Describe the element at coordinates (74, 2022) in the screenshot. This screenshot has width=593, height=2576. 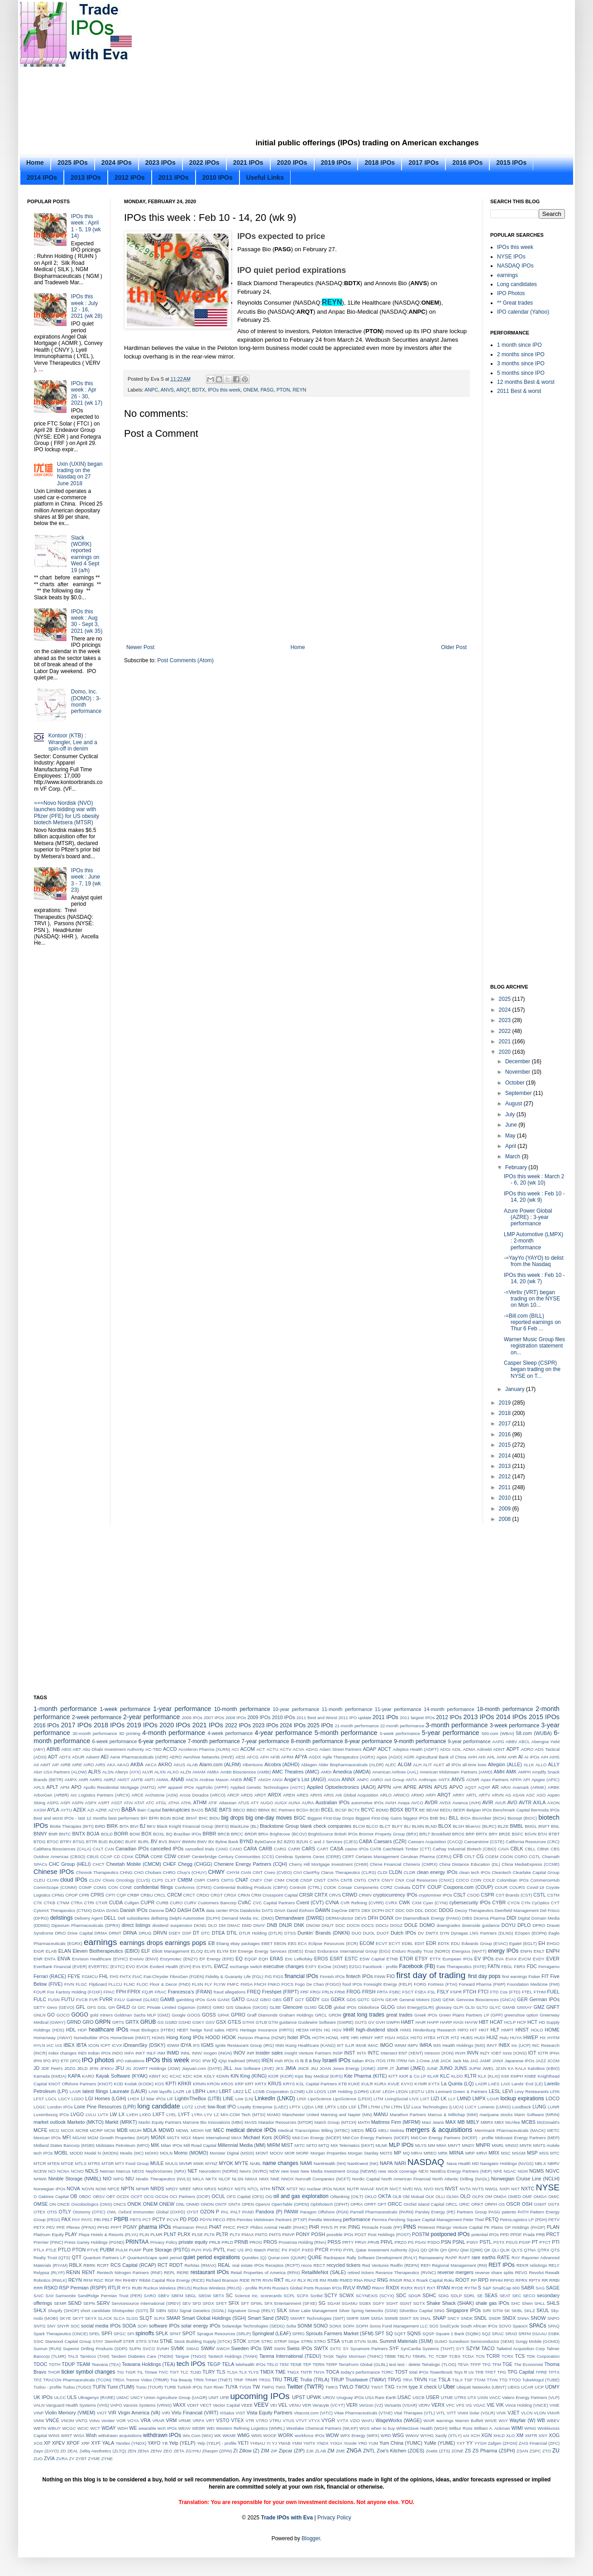
I see `GRND` at that location.